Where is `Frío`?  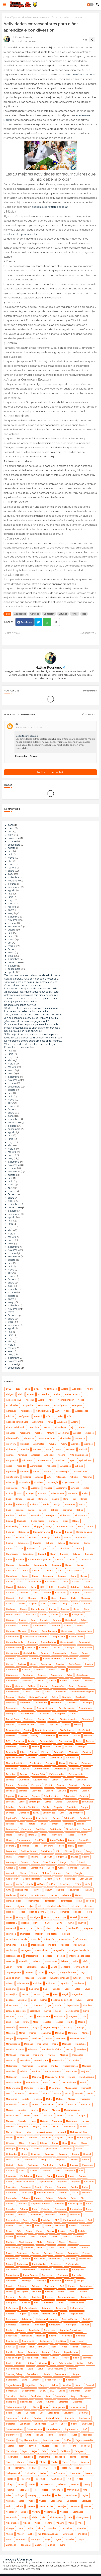 Frío is located at coordinates (58, 1851).